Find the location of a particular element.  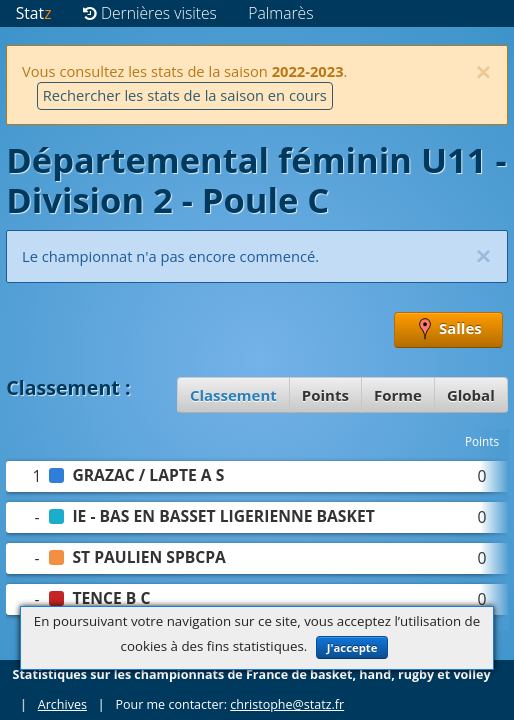

Forme is located at coordinates (398, 395).